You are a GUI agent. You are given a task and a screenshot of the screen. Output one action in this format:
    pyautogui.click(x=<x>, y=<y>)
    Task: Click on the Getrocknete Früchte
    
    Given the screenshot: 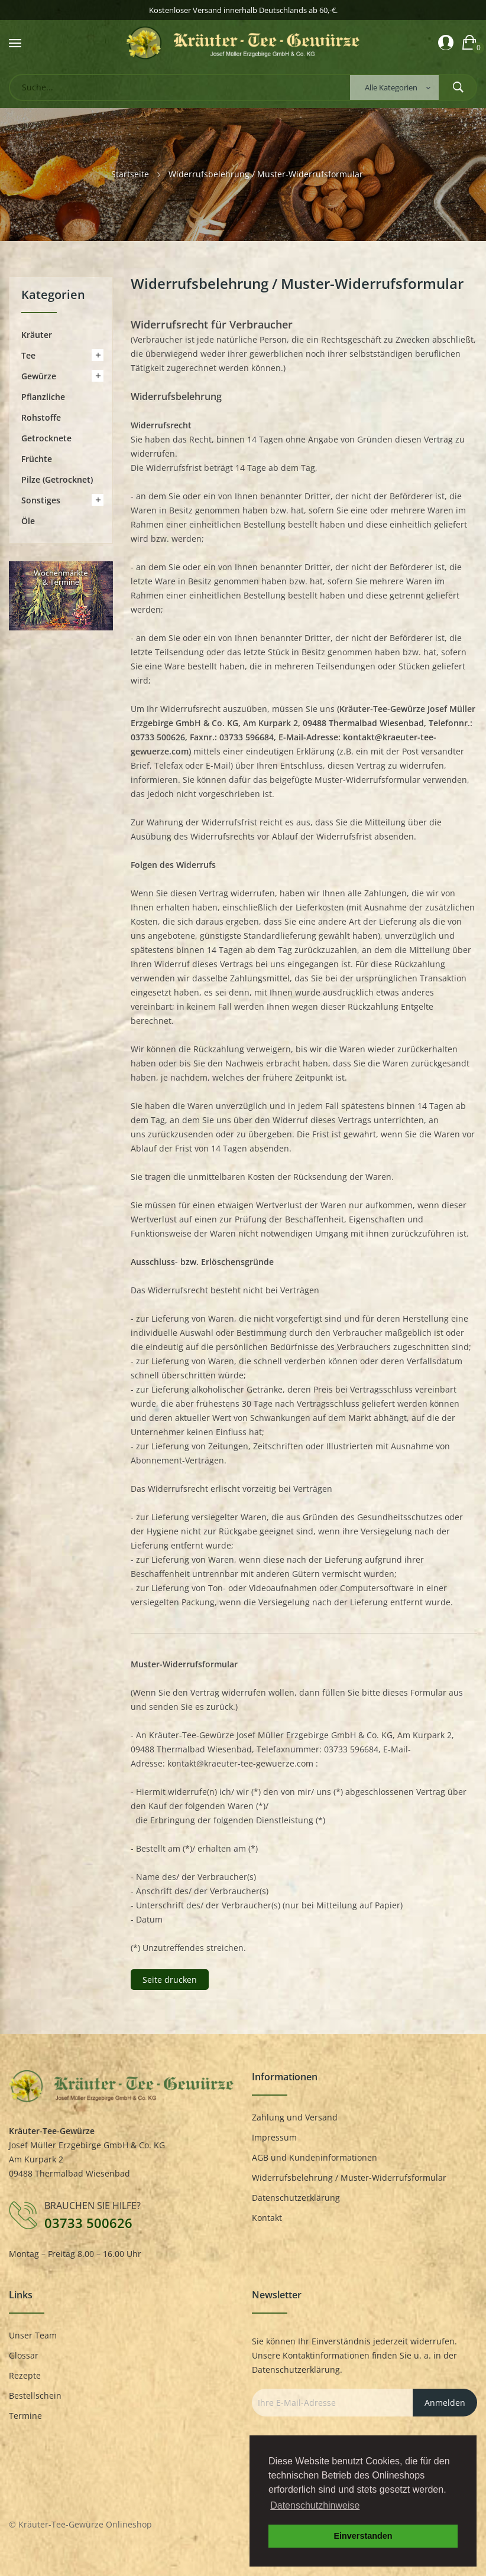 What is the action you would take?
    pyautogui.click(x=46, y=448)
    